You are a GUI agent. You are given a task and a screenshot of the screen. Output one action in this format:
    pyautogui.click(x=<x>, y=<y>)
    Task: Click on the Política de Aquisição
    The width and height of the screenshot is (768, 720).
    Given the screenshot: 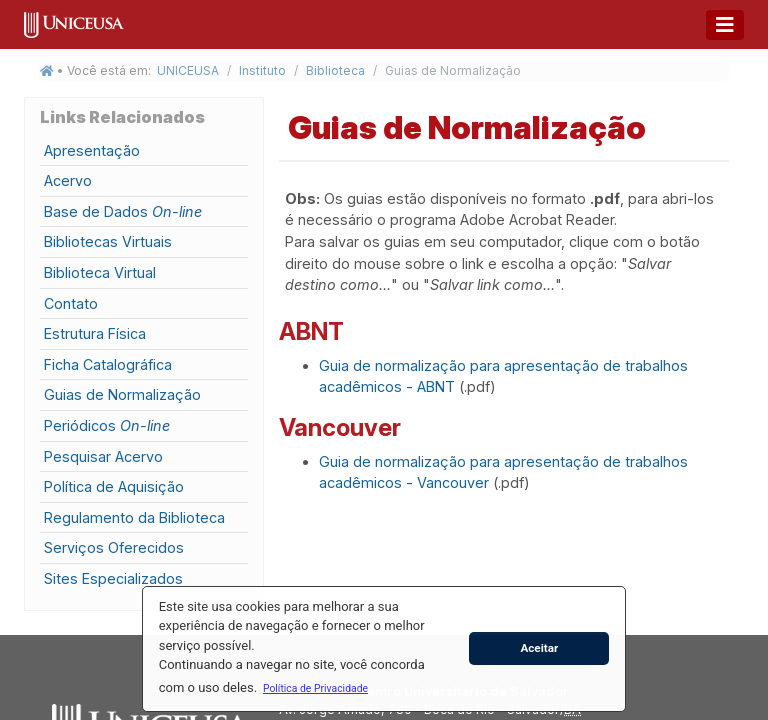 What is the action you would take?
    pyautogui.click(x=114, y=486)
    